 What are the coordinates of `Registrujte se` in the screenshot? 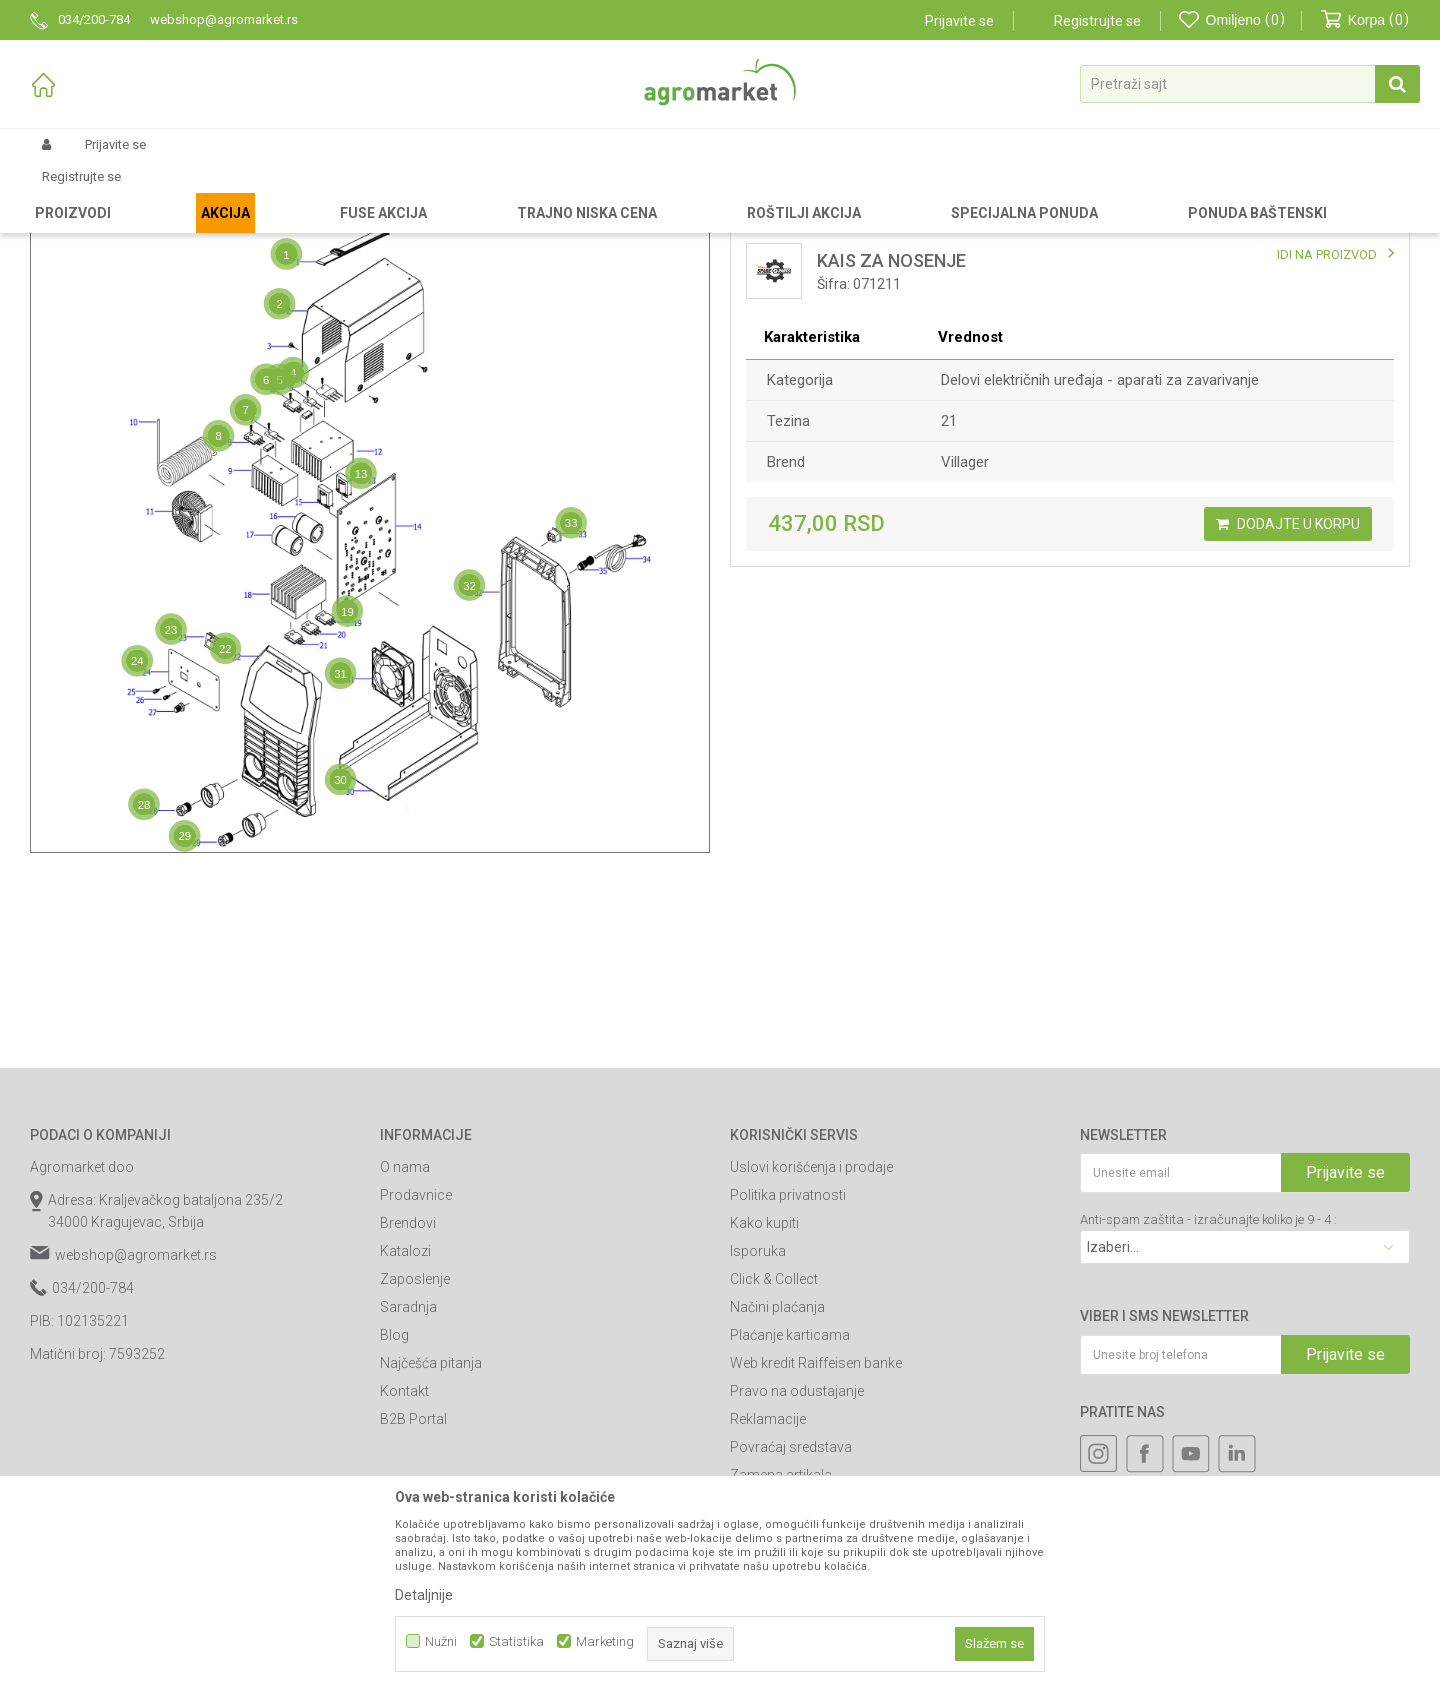 It's located at (1097, 21).